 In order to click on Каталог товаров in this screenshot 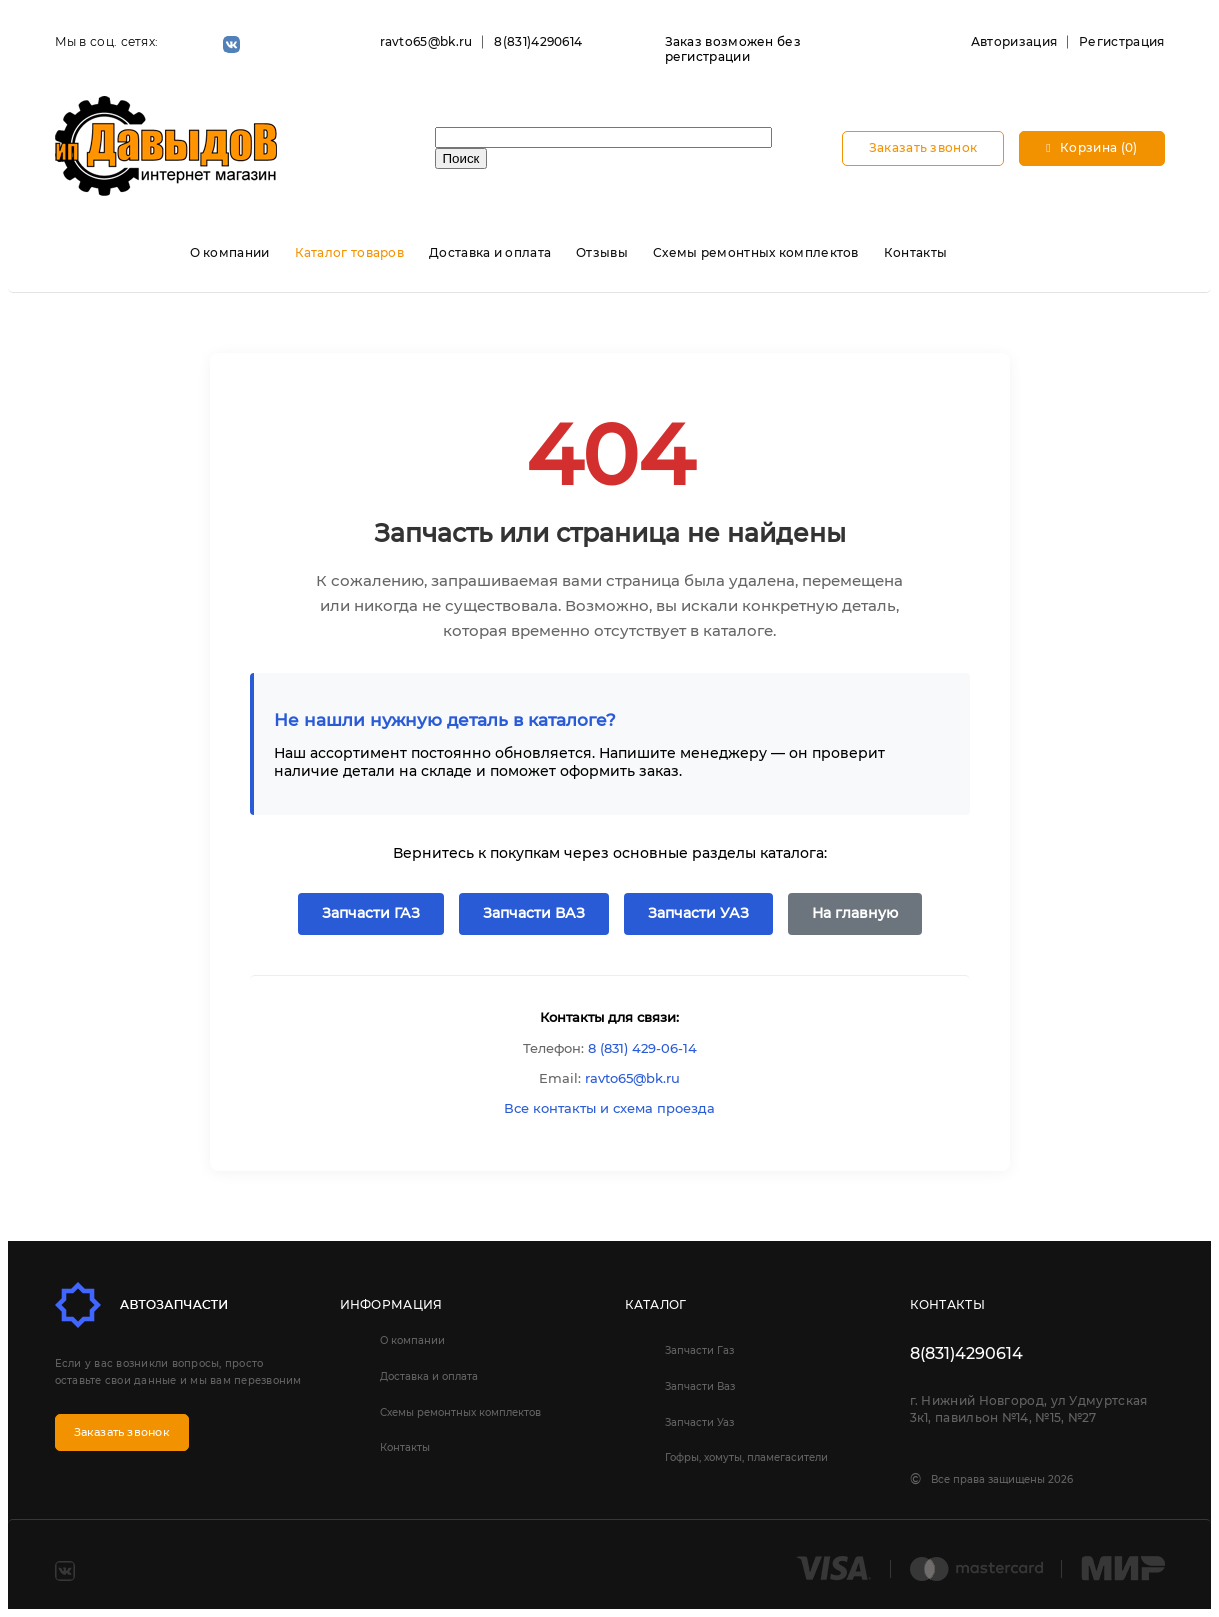, I will do `click(350, 252)`.